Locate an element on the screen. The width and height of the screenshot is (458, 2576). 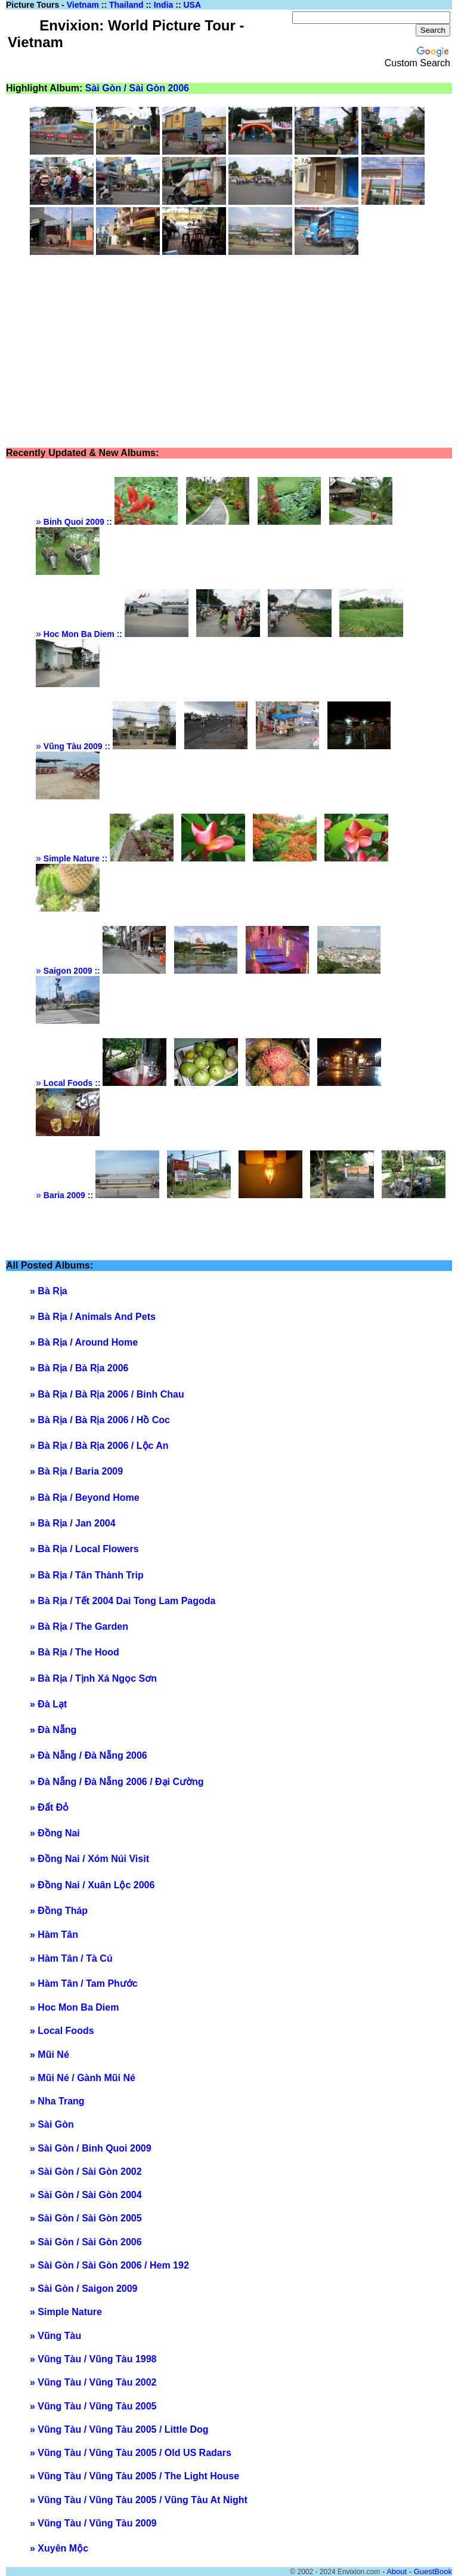
» Vũng Tàu / Vũng Tàu 2005 / Vũng Tàu At Night is located at coordinates (138, 2500).